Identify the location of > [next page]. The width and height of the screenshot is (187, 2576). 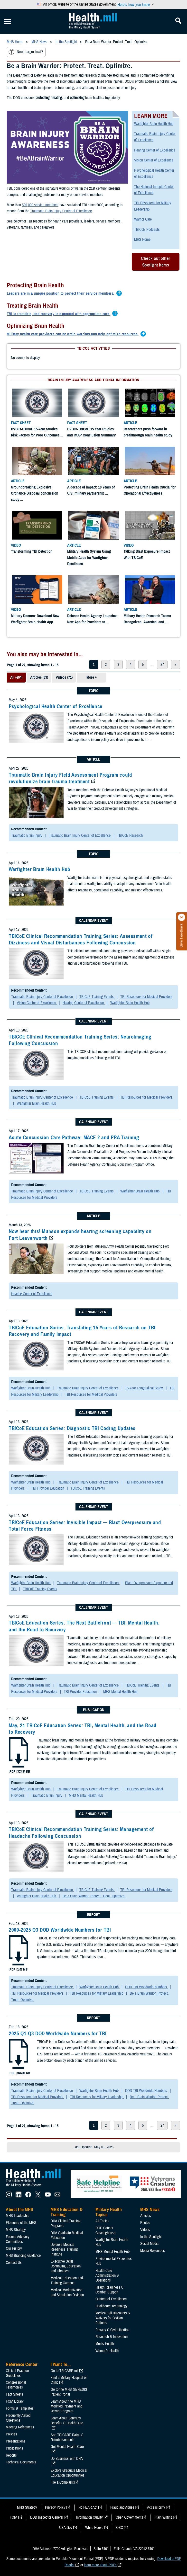
(176, 664).